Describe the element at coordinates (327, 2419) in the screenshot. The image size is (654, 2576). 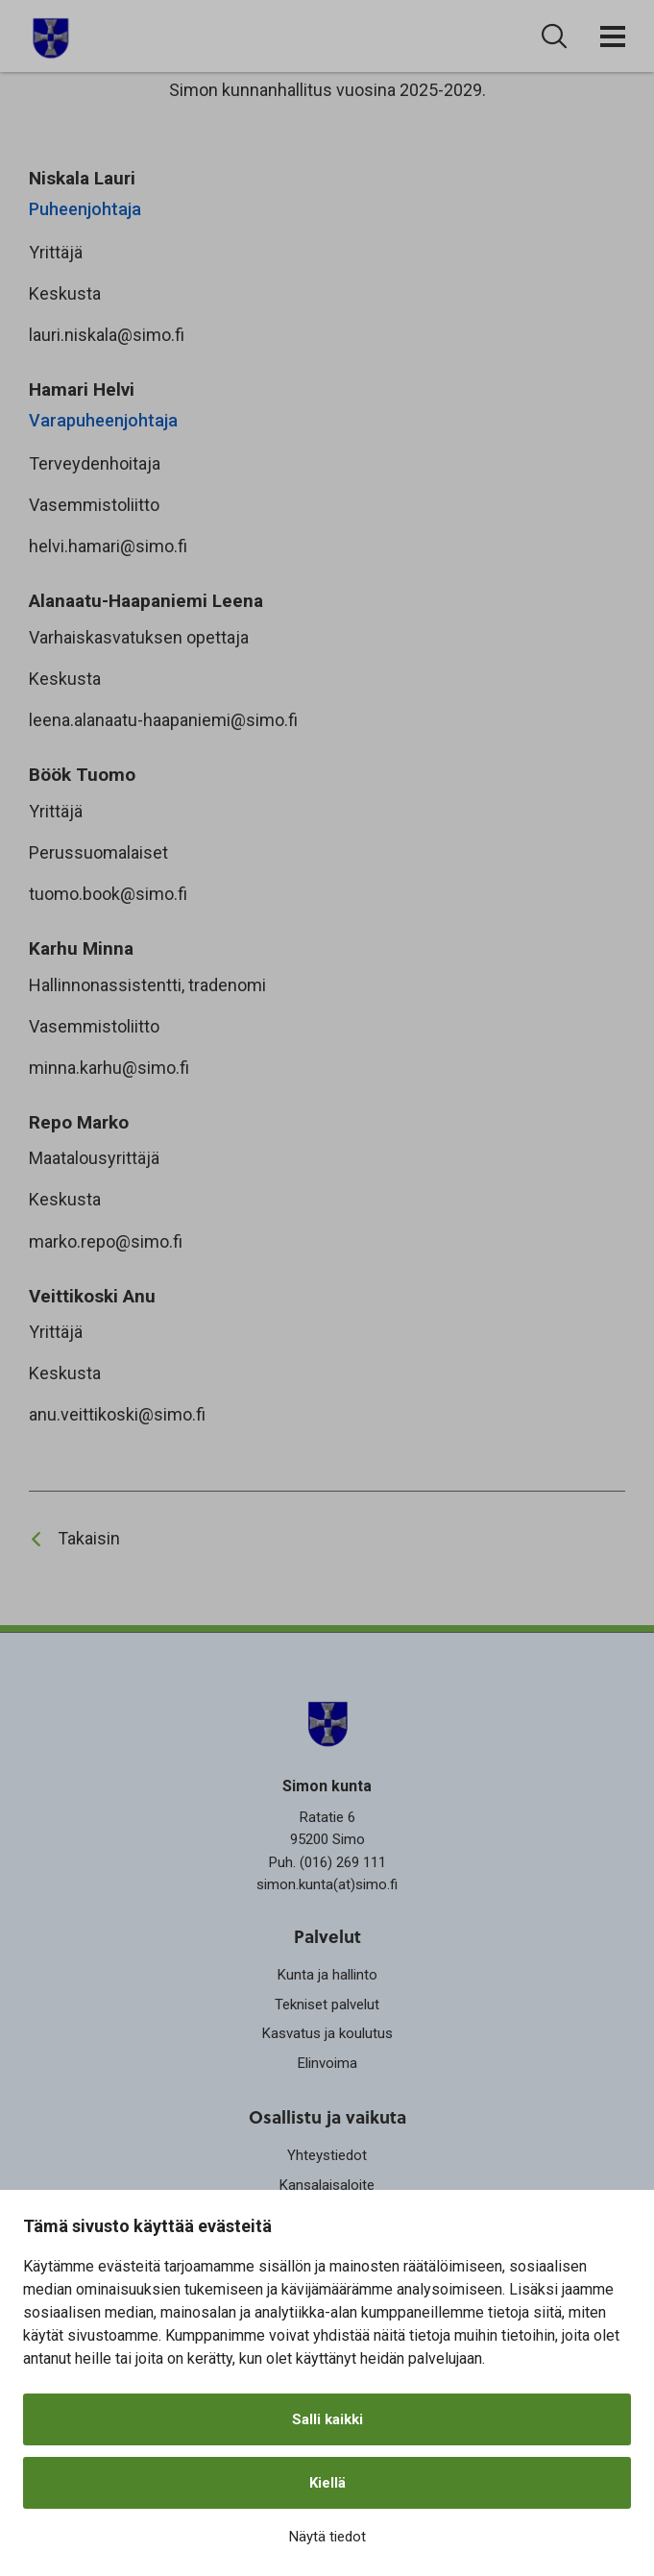
I see `Salli kaikki` at that location.